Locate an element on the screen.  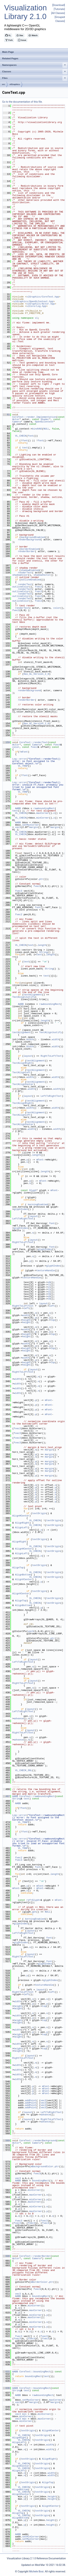
VL_CHECK is located at coordinates (20, 435).